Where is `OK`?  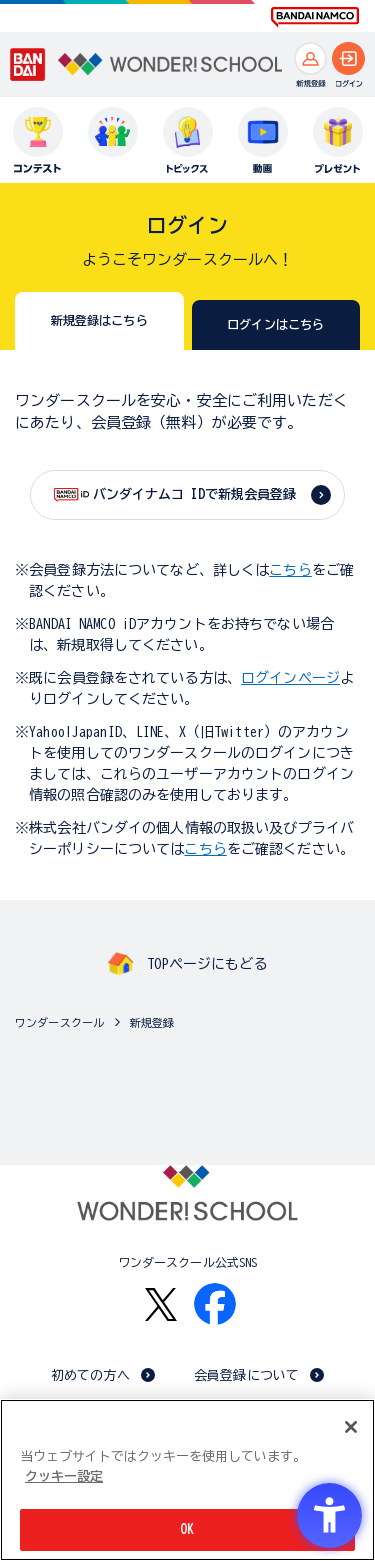
OK is located at coordinates (187, 1529).